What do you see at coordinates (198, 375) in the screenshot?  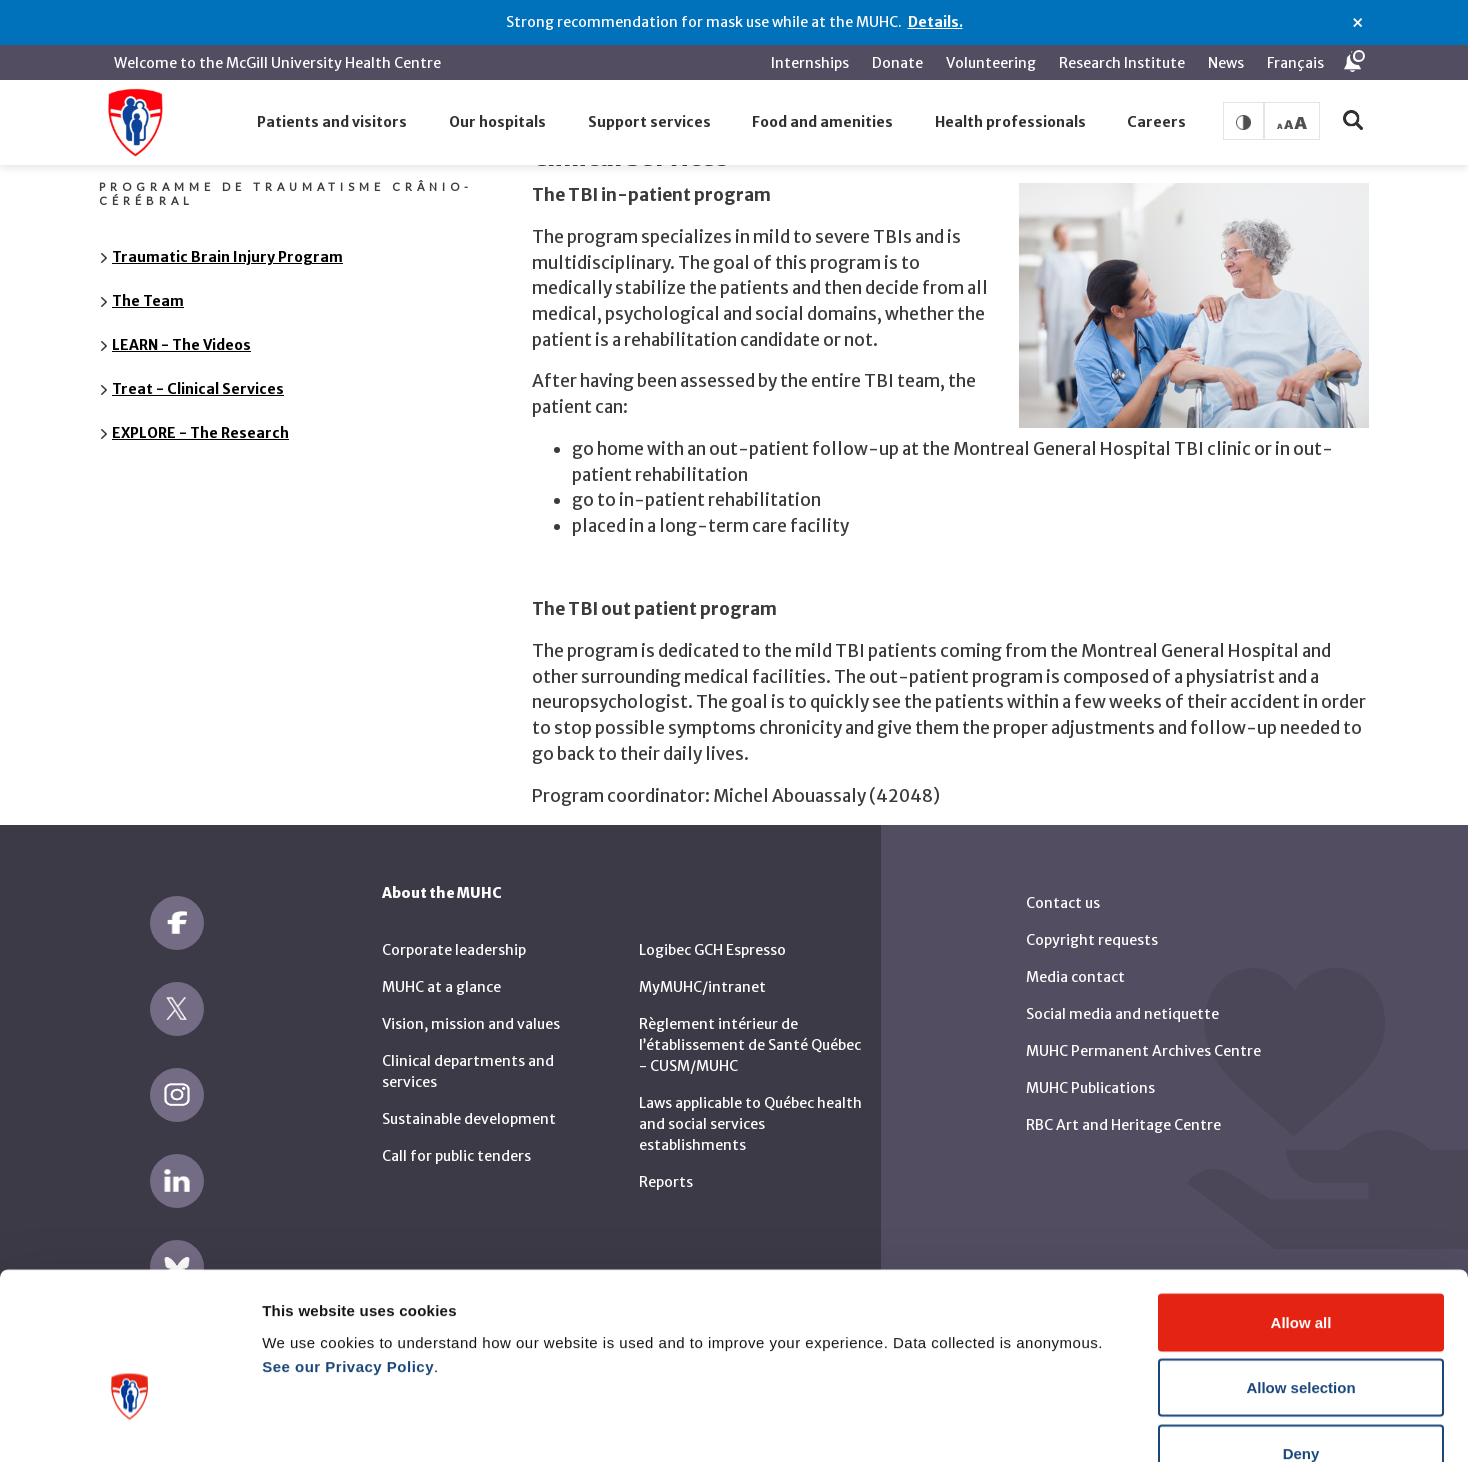 I see `Treat - Clinical Services` at bounding box center [198, 375].